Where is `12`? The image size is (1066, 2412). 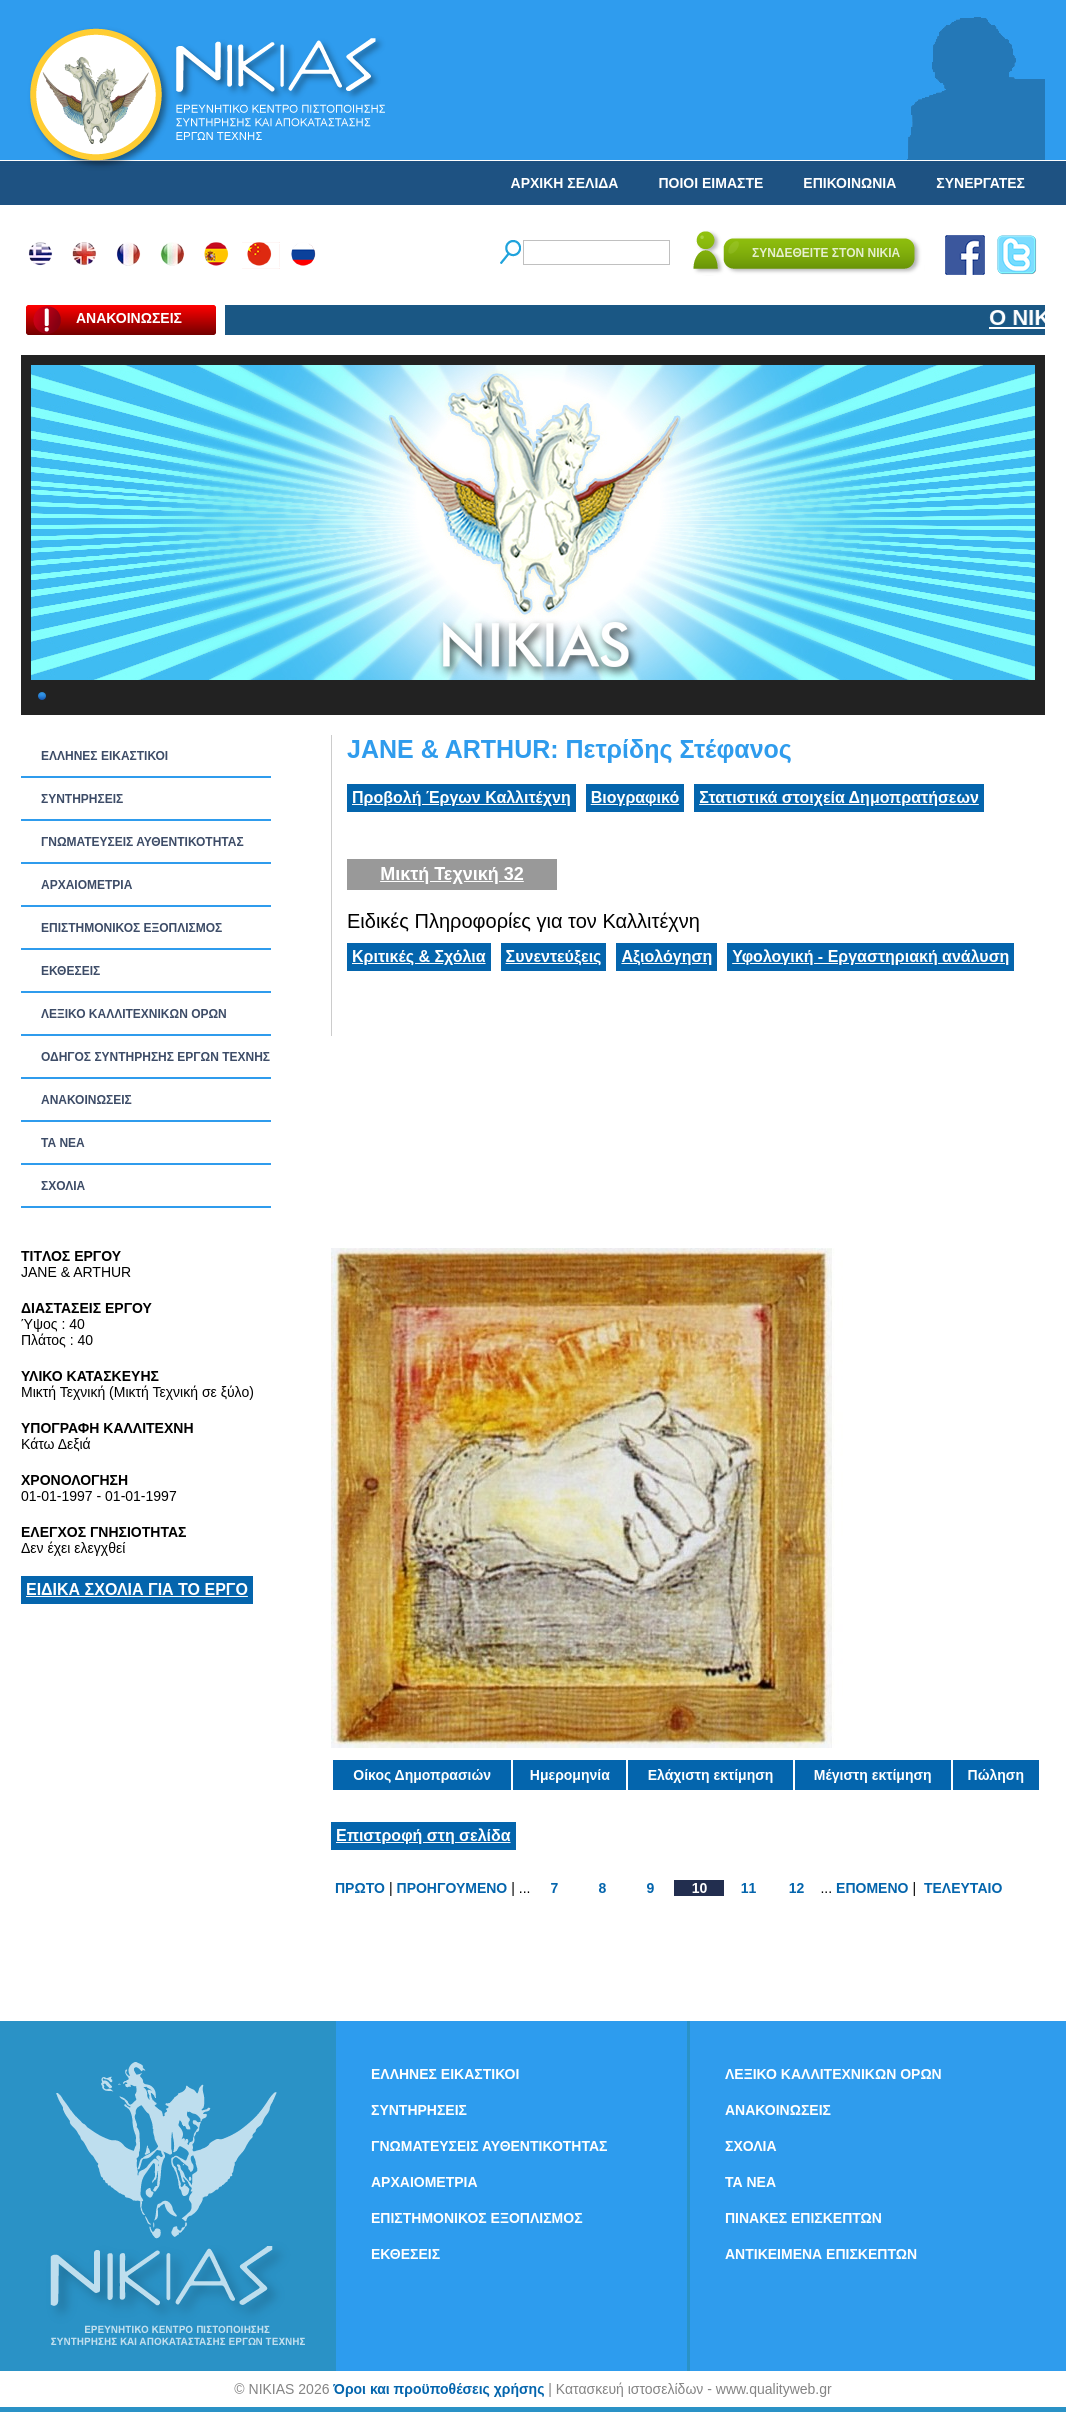
12 is located at coordinates (797, 1888).